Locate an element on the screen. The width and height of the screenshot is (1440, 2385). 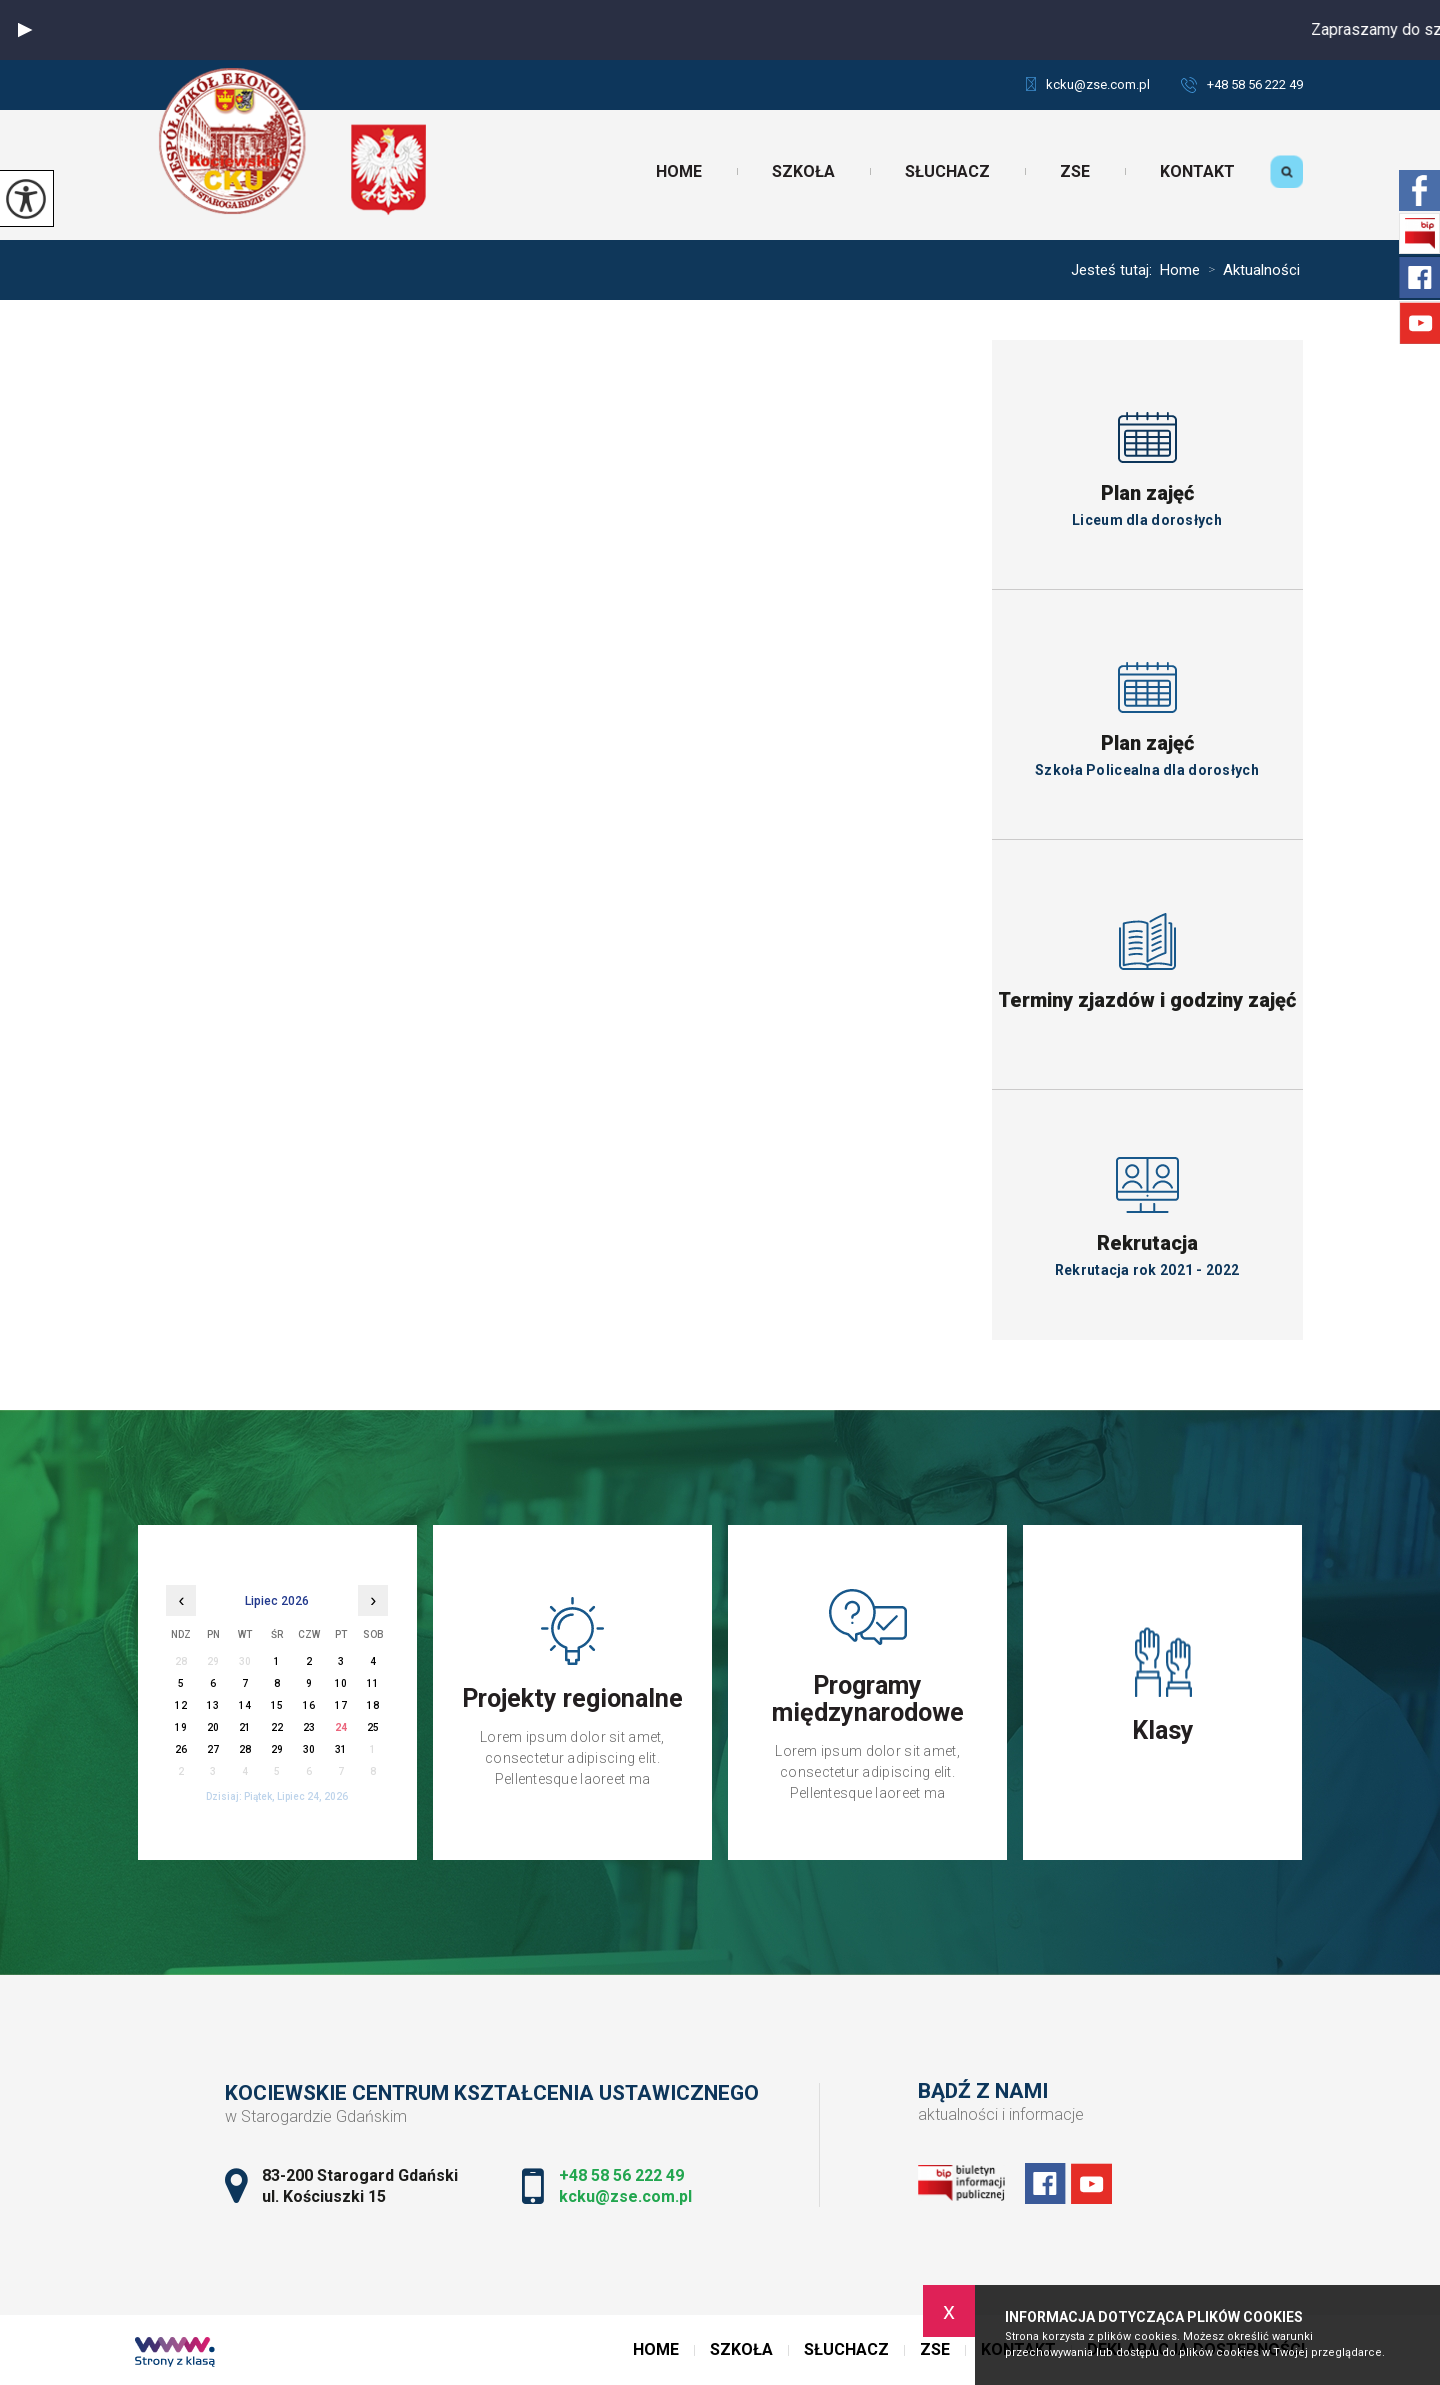
12 is located at coordinates (181, 1705).